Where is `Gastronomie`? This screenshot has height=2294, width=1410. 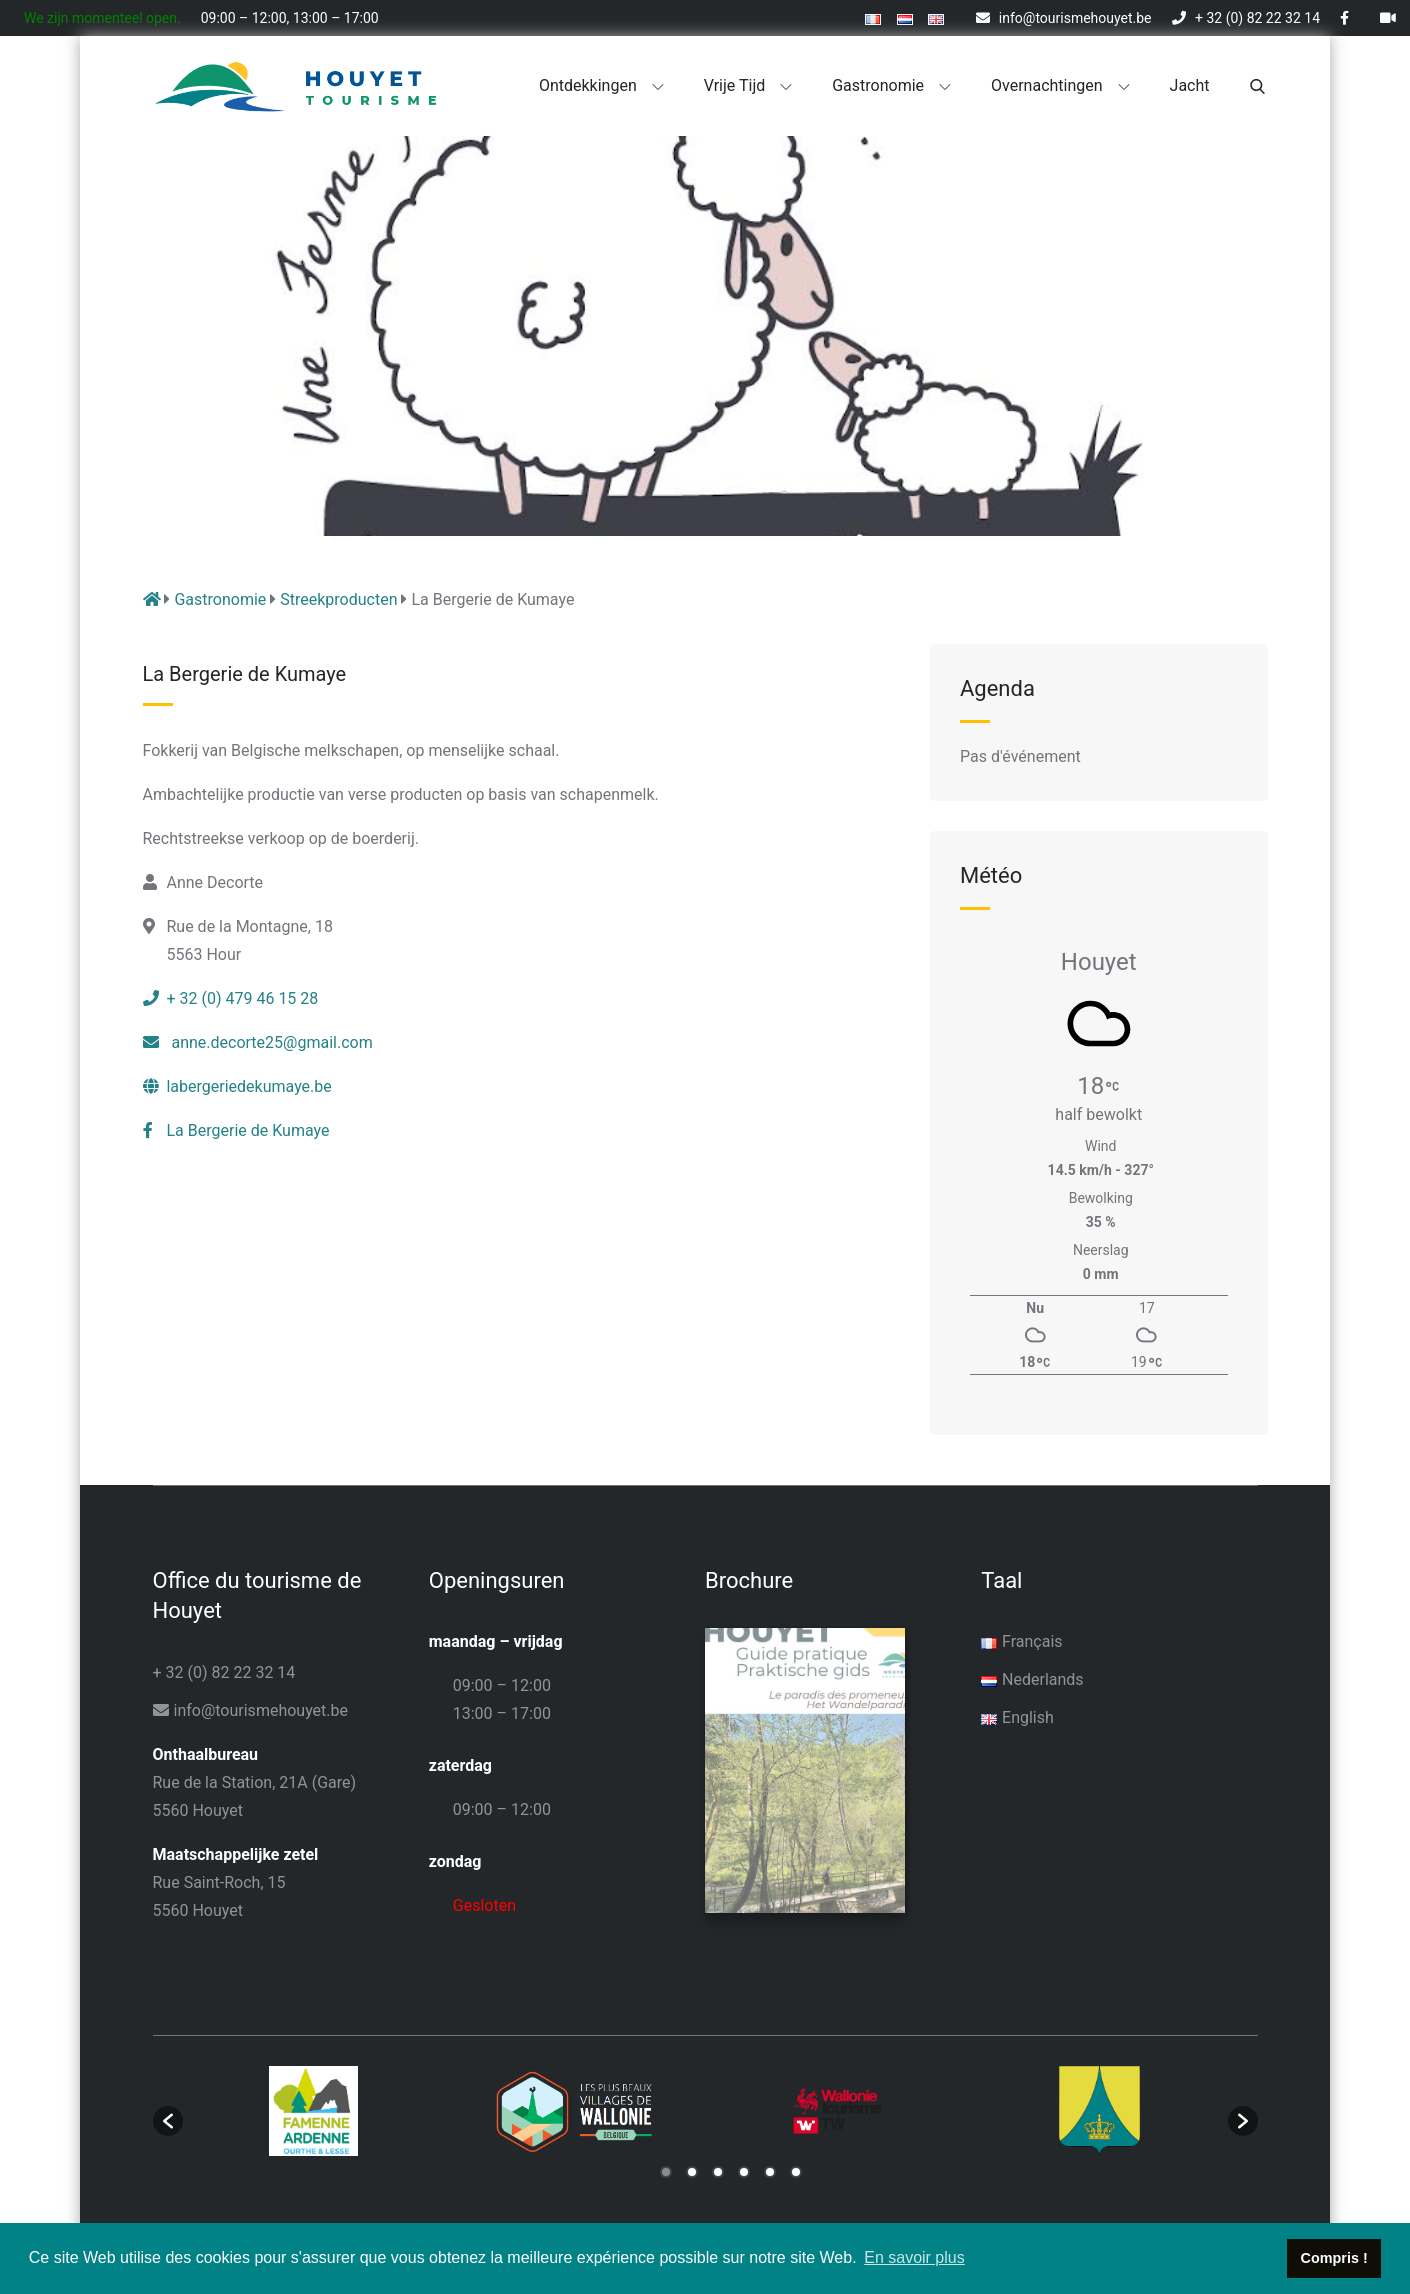 Gastronomie is located at coordinates (891, 85).